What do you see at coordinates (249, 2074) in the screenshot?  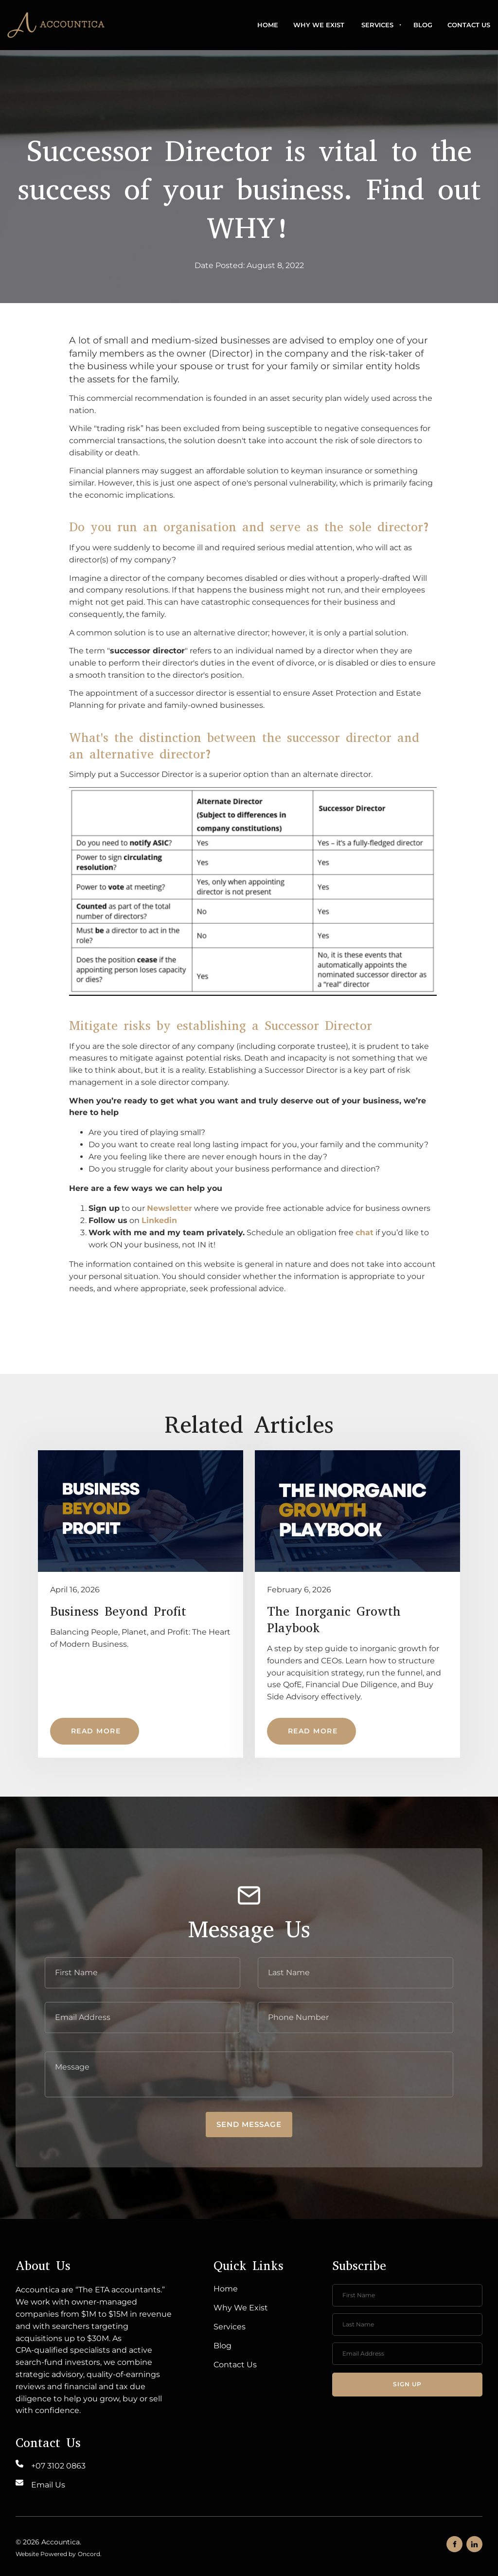 I see `[Message]` at bounding box center [249, 2074].